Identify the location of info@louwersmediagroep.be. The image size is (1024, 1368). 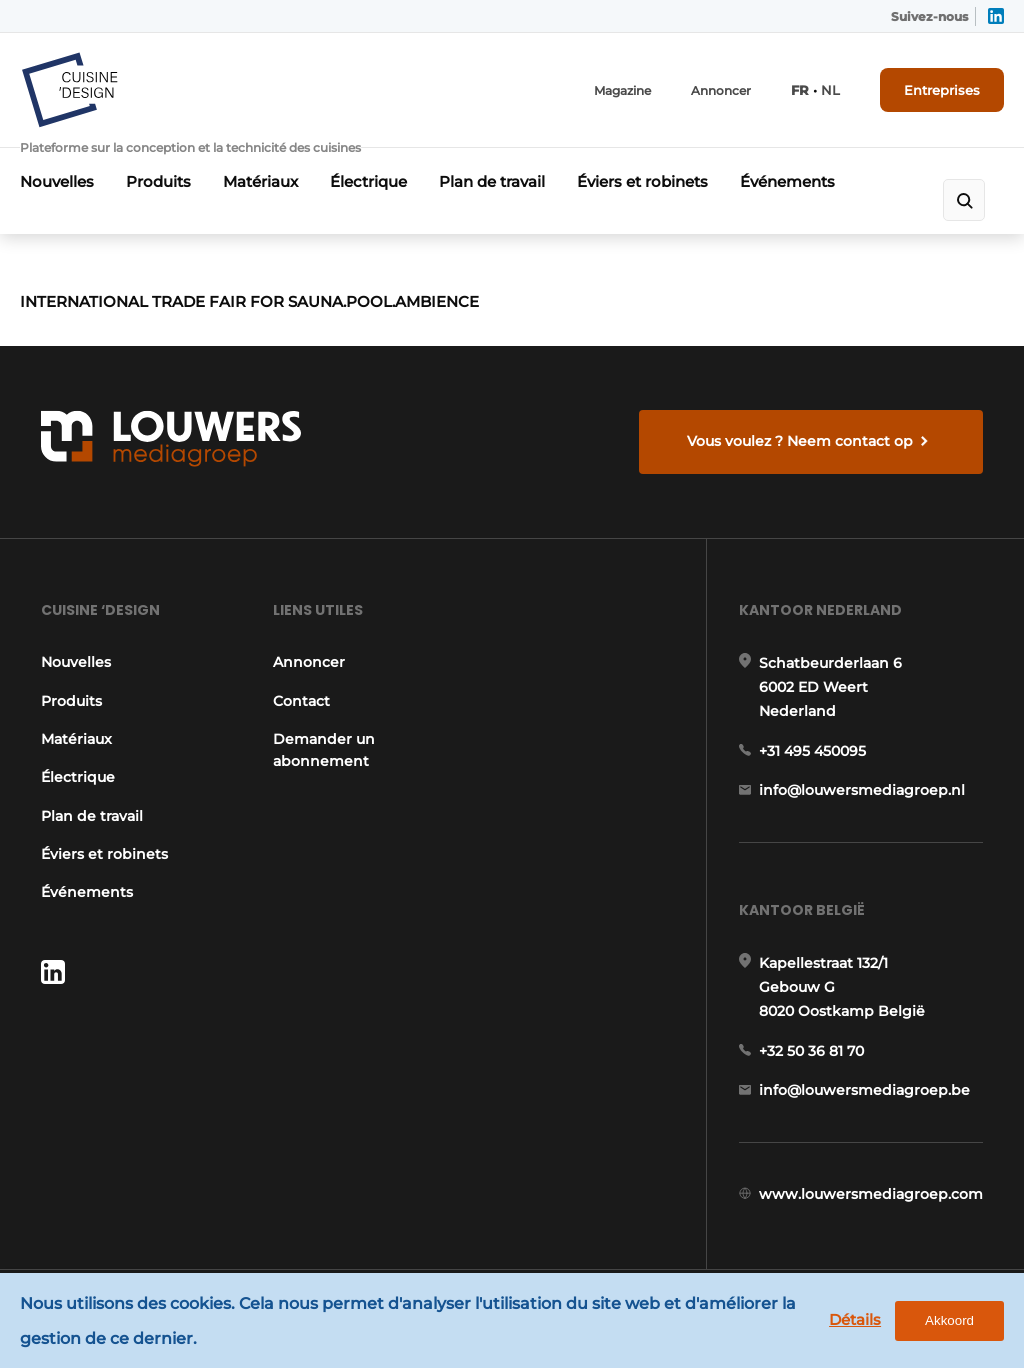
(864, 1090).